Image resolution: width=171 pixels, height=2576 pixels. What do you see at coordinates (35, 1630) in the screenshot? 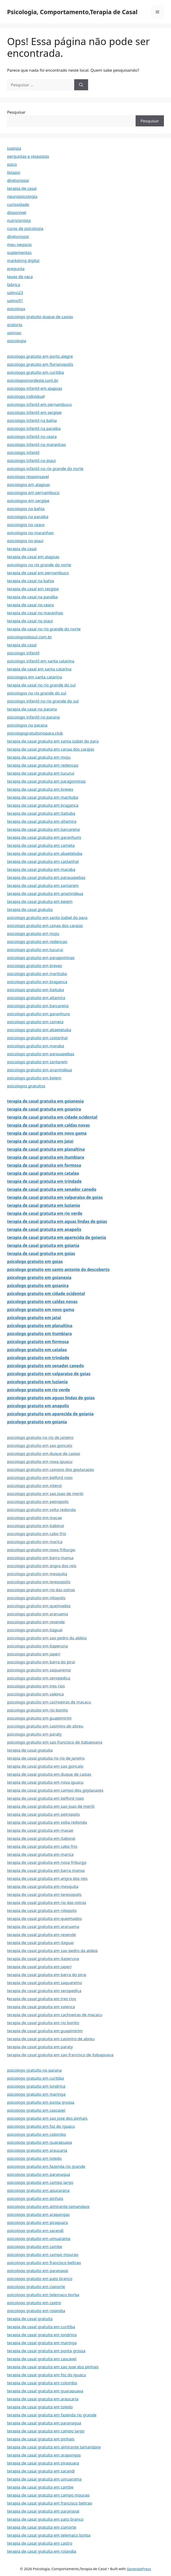
I see `psicologo gratuito em itaguai` at bounding box center [35, 1630].